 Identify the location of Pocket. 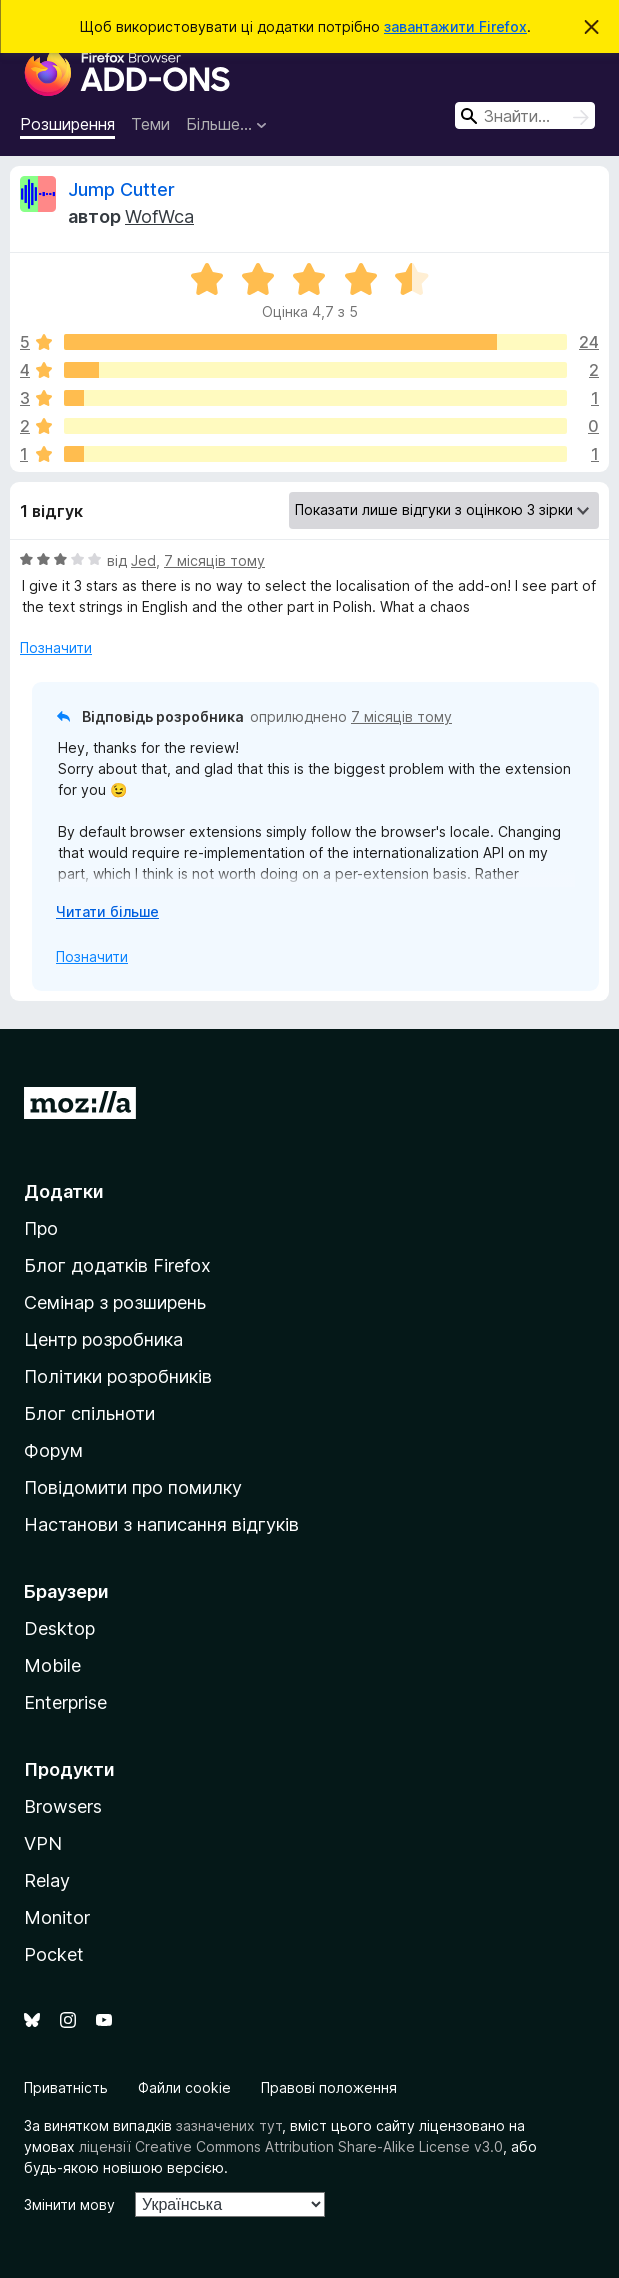
(54, 1954).